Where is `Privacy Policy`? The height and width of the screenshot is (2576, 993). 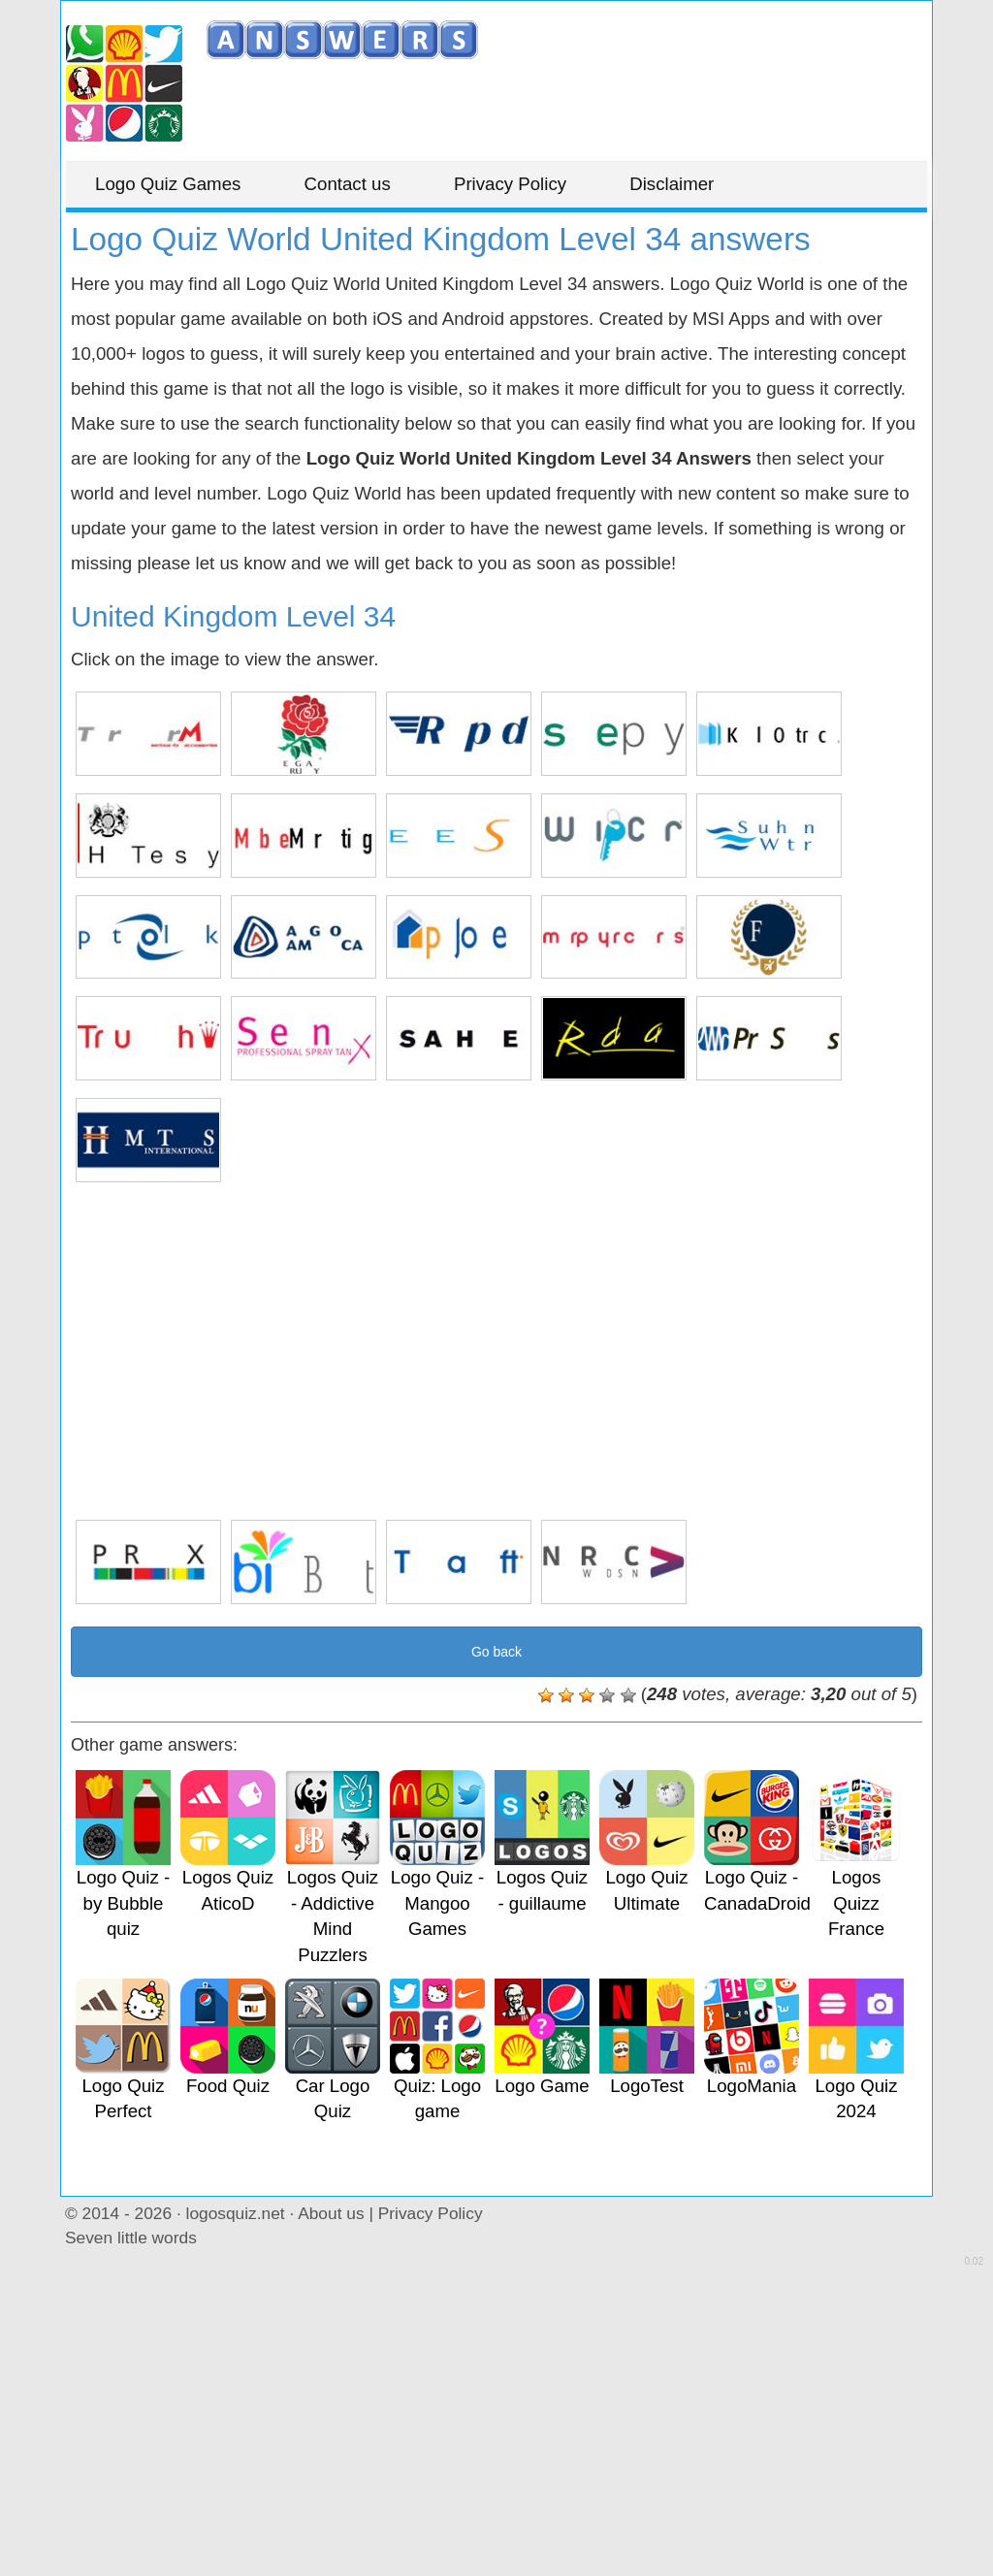 Privacy Policy is located at coordinates (510, 184).